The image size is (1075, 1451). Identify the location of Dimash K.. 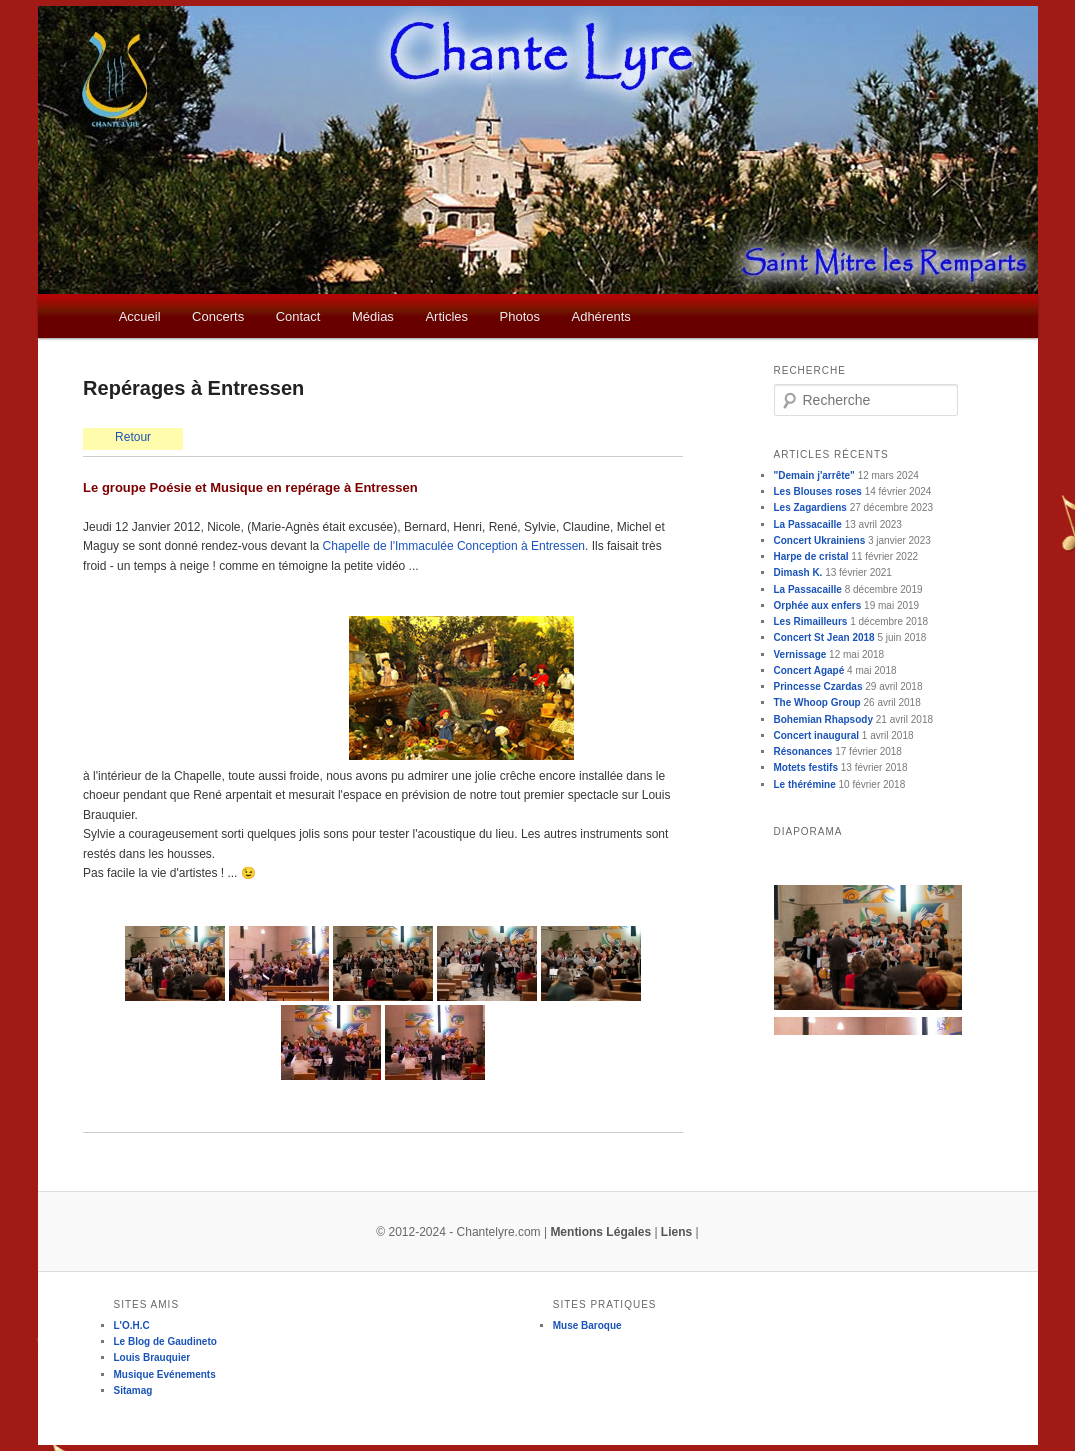
(798, 572).